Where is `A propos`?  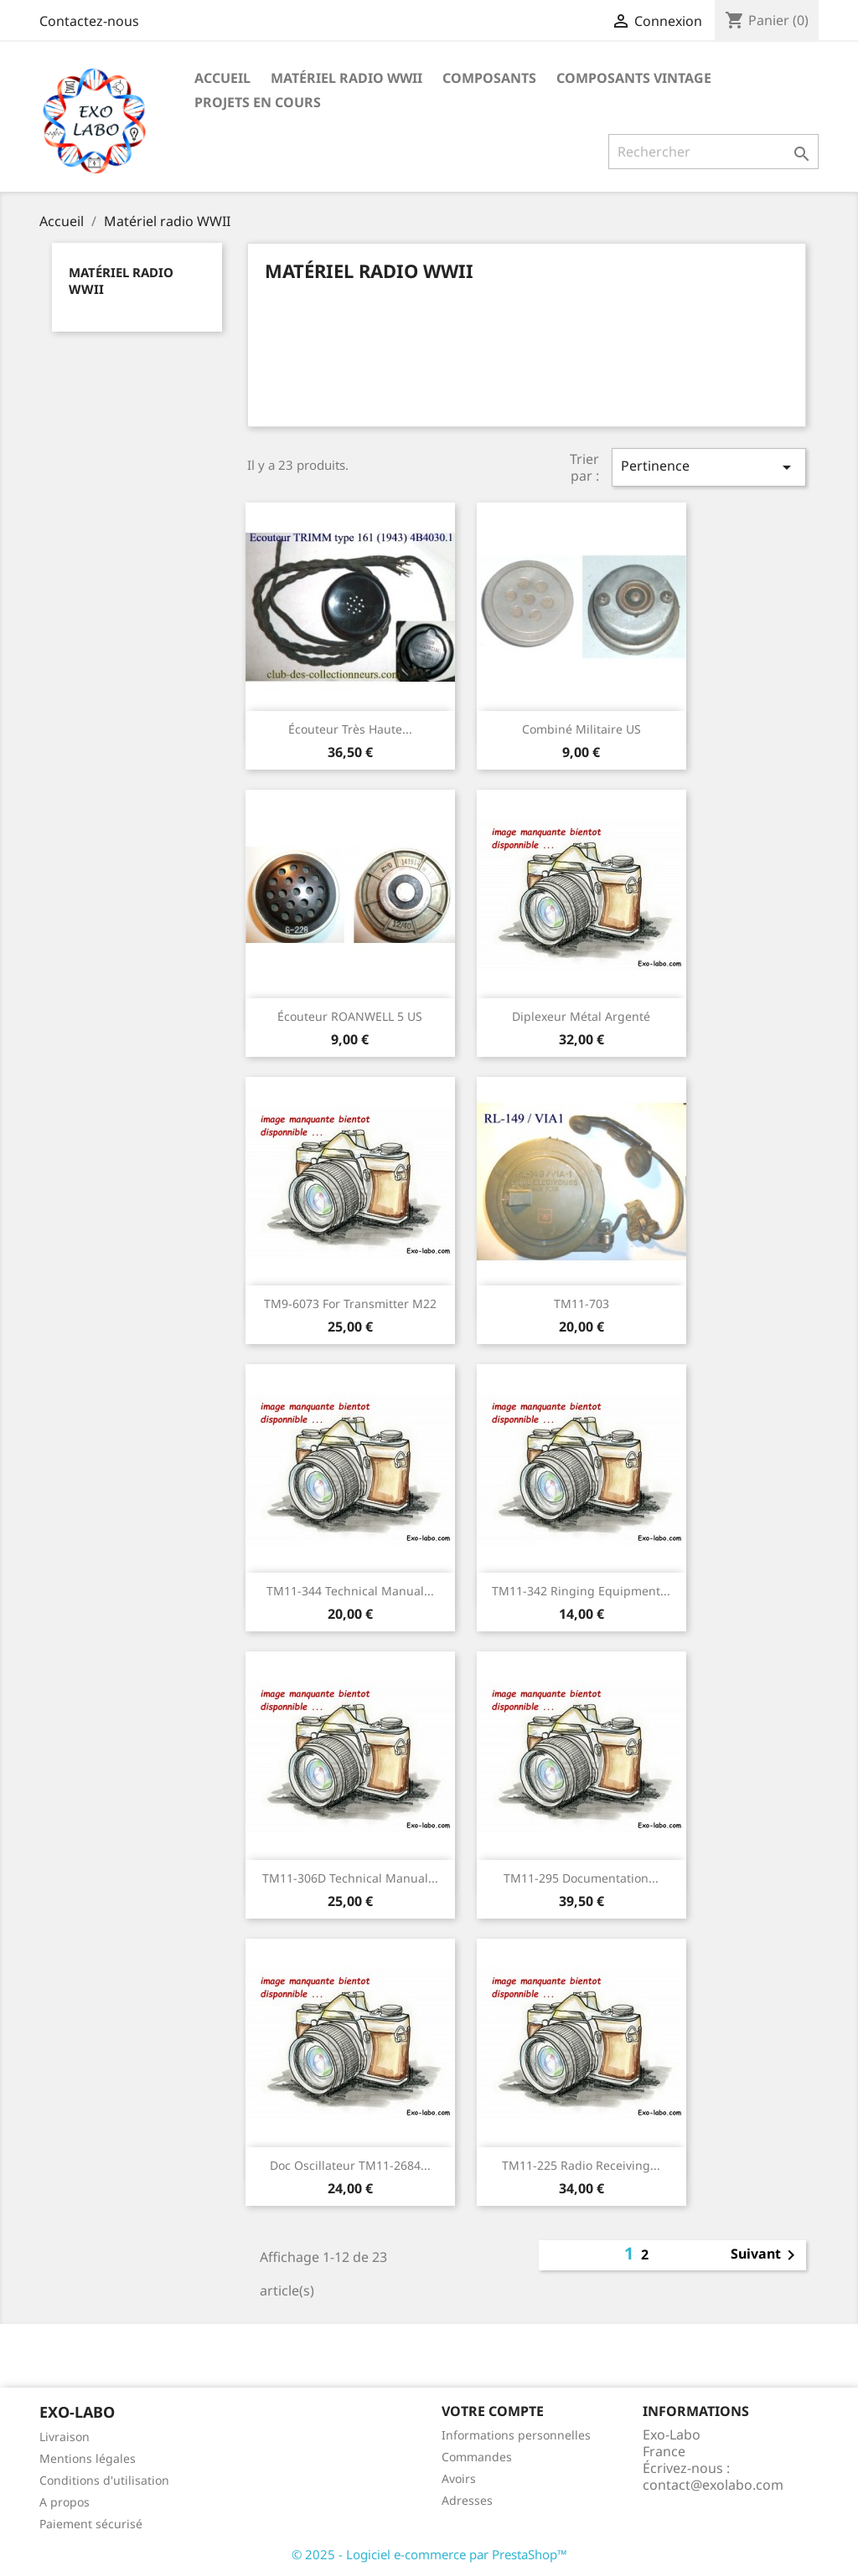 A propos is located at coordinates (64, 2502).